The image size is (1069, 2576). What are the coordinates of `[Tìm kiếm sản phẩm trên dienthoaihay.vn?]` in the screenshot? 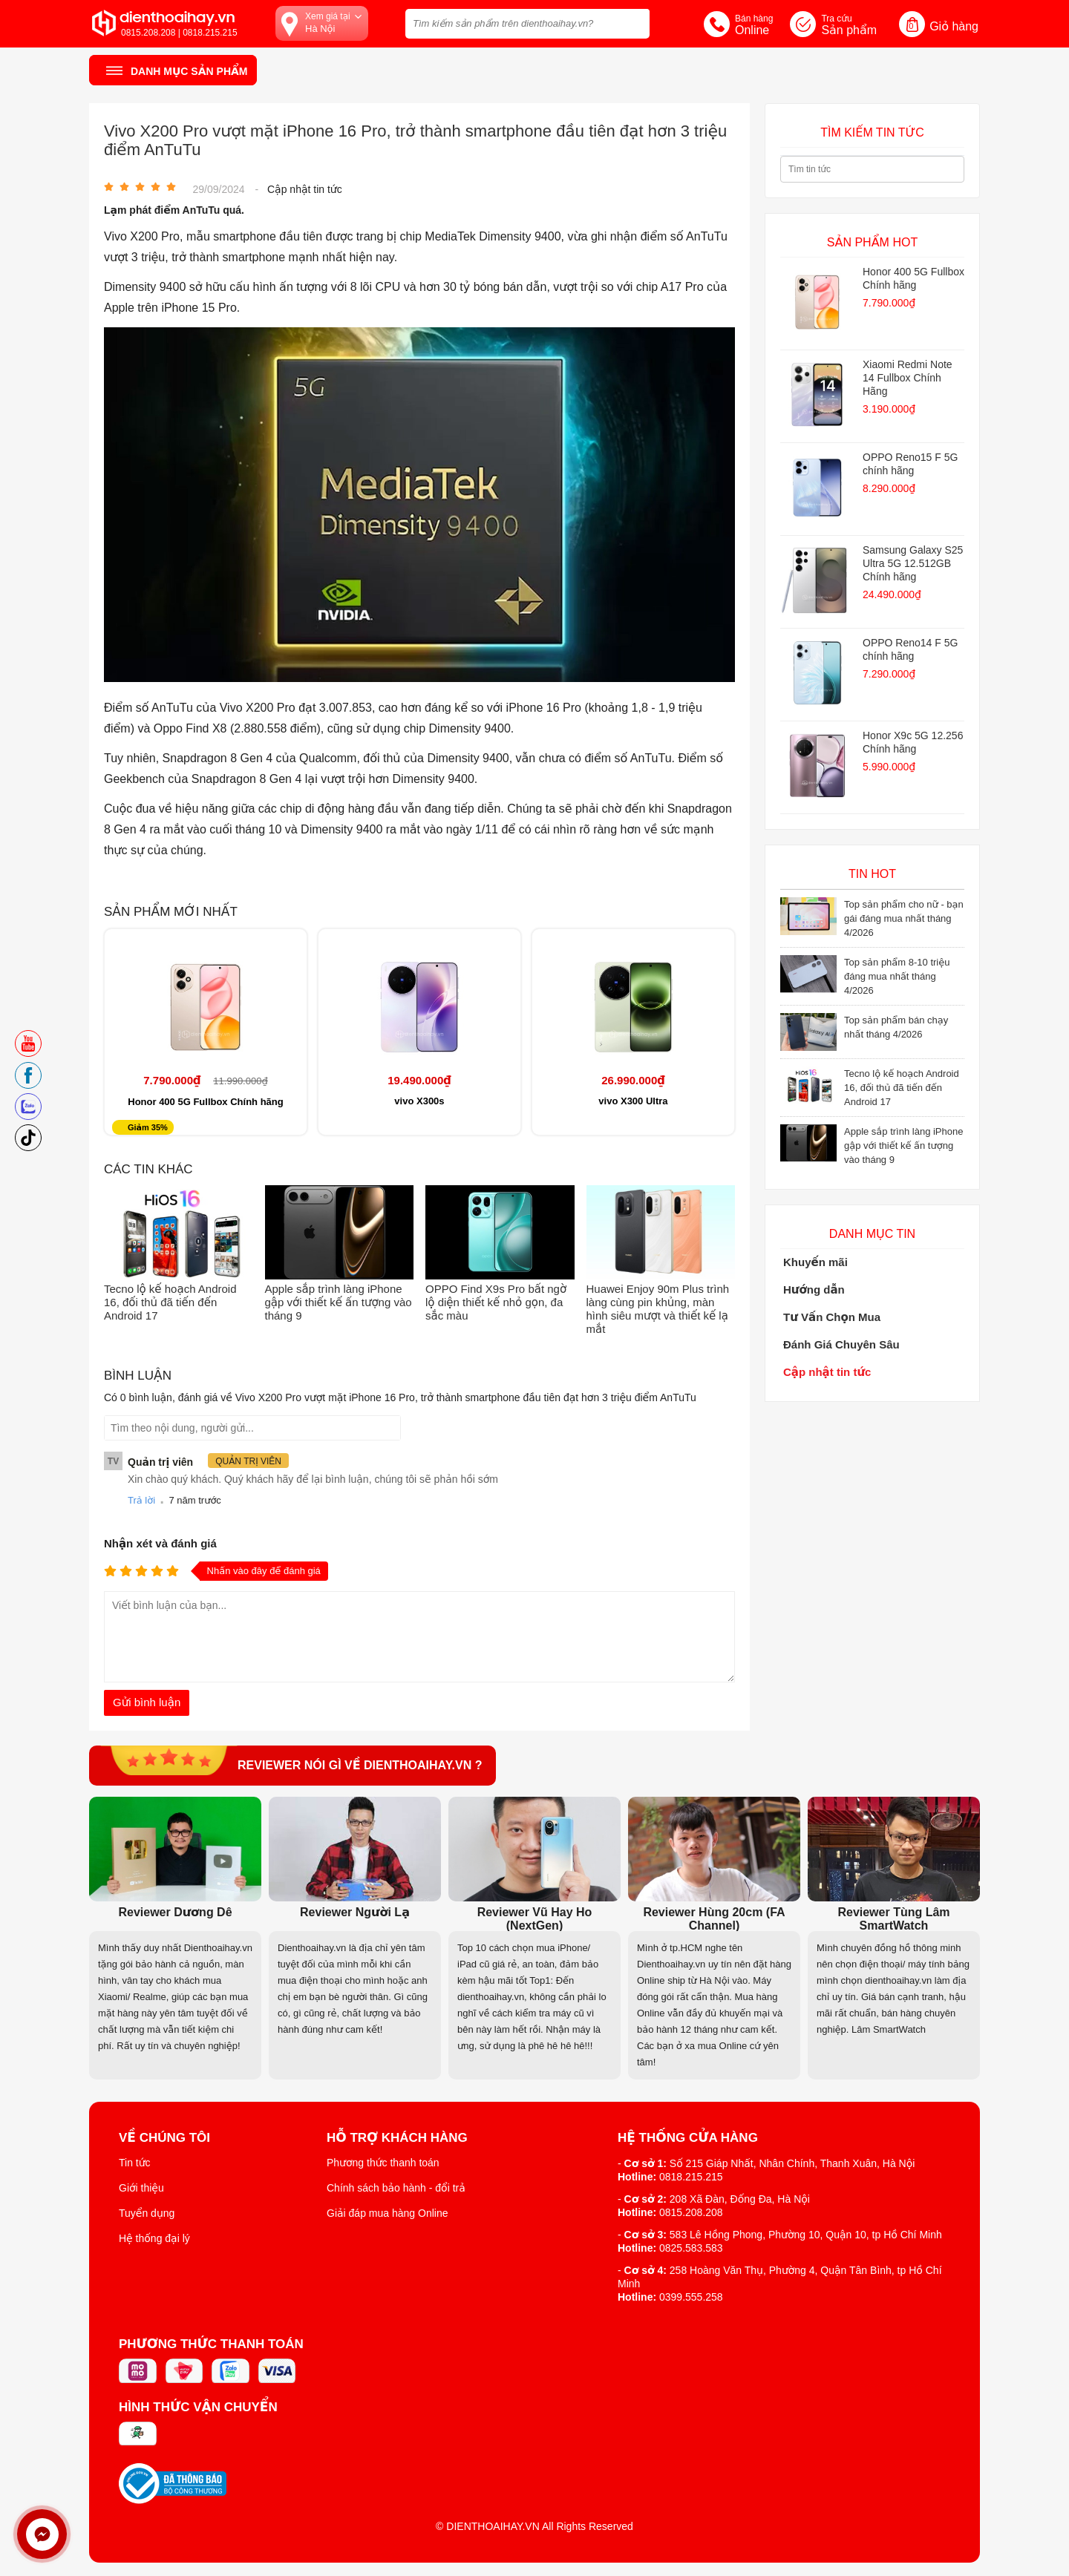 It's located at (527, 24).